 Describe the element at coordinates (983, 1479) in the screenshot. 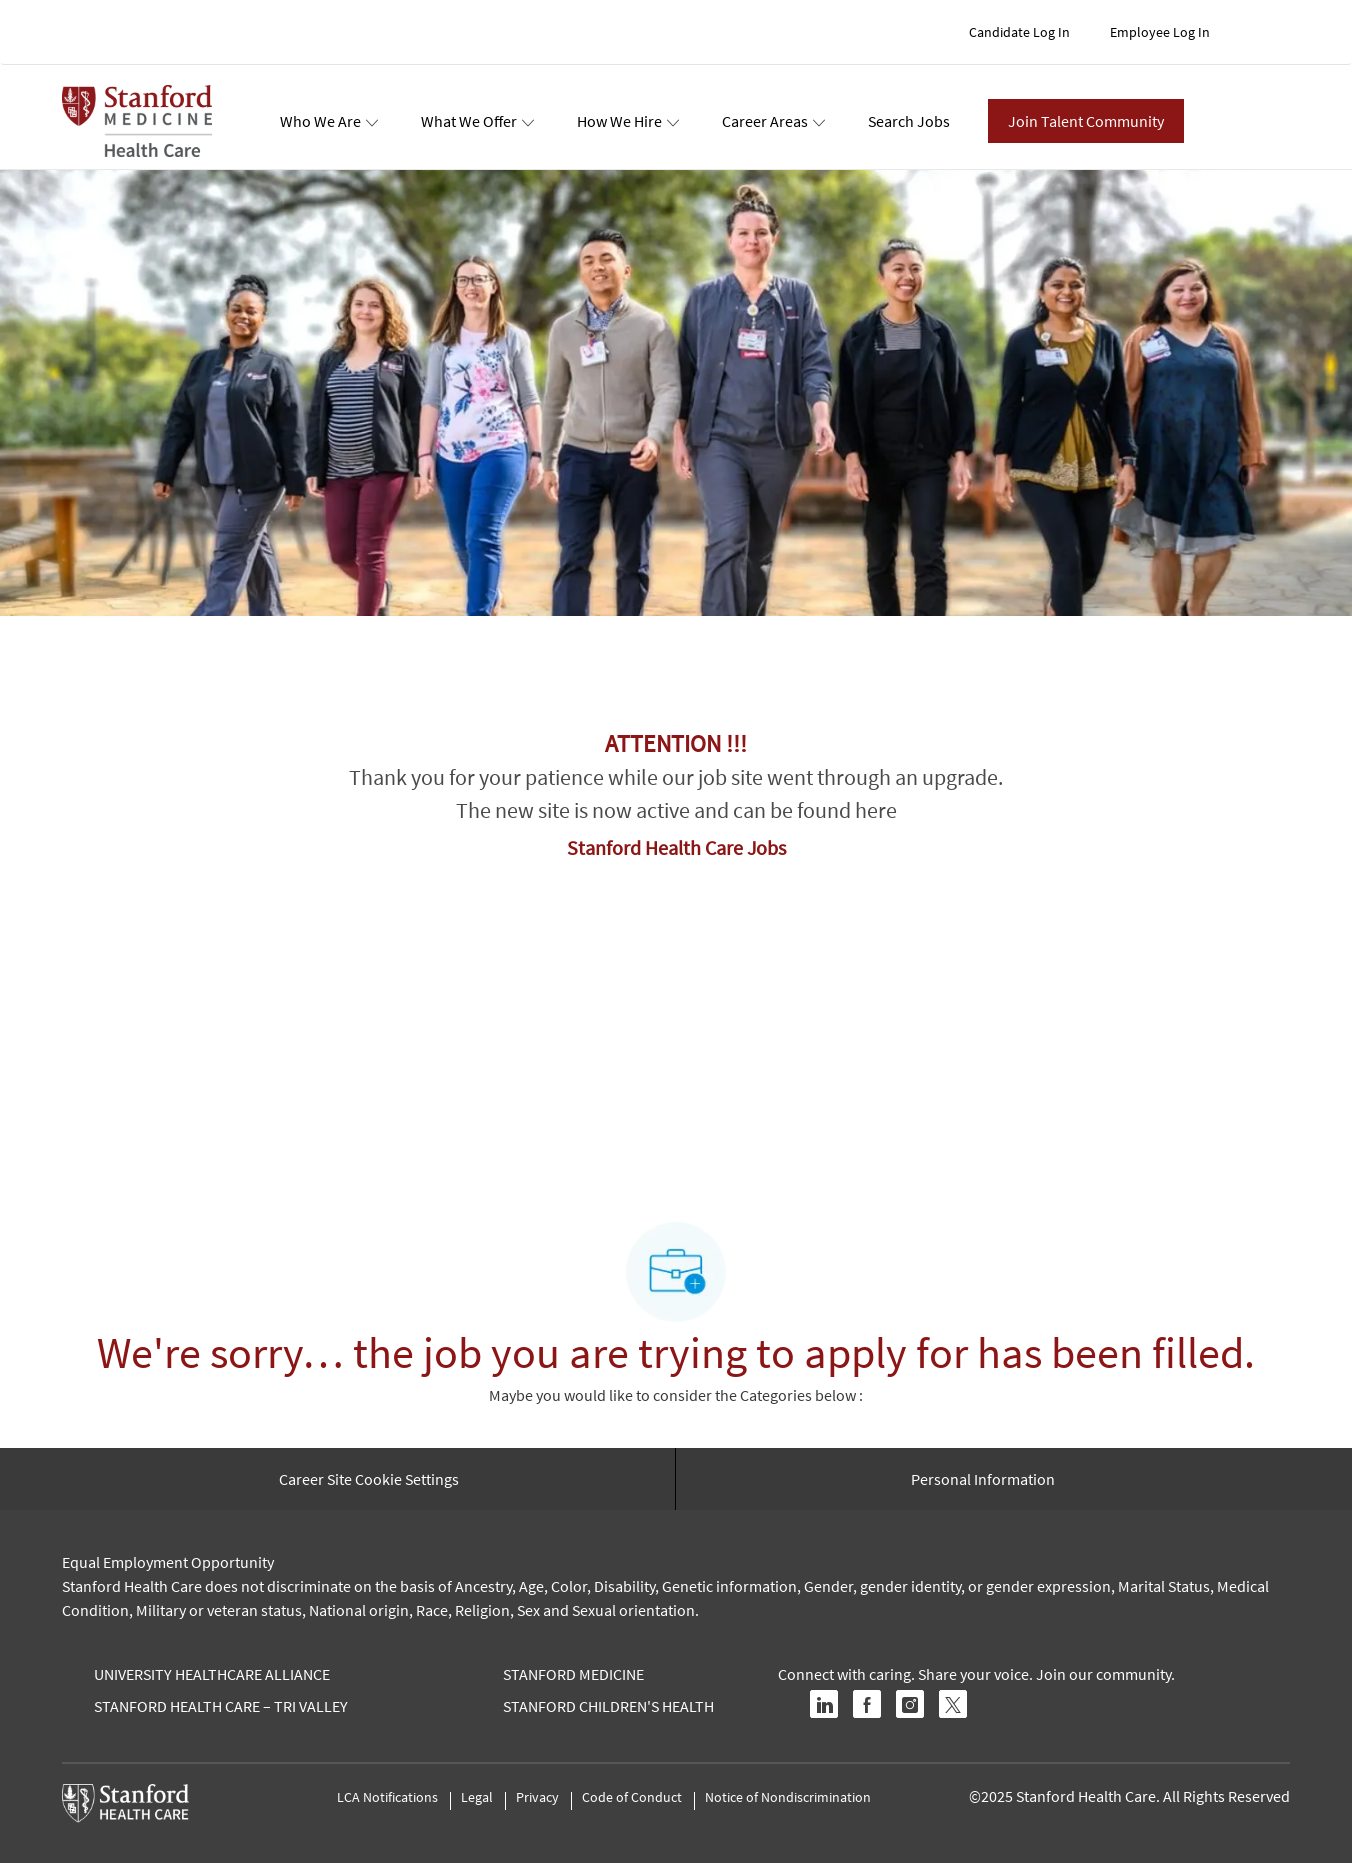

I see `[Personal Information]` at that location.